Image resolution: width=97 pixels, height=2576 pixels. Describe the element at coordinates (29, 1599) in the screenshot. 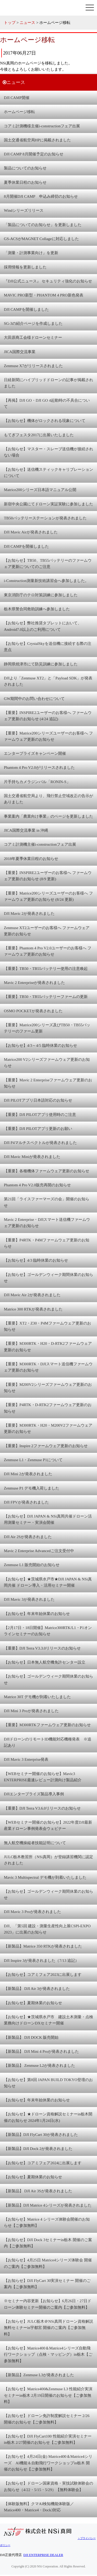

I see `DJI Mavic 3が発表されました` at that location.